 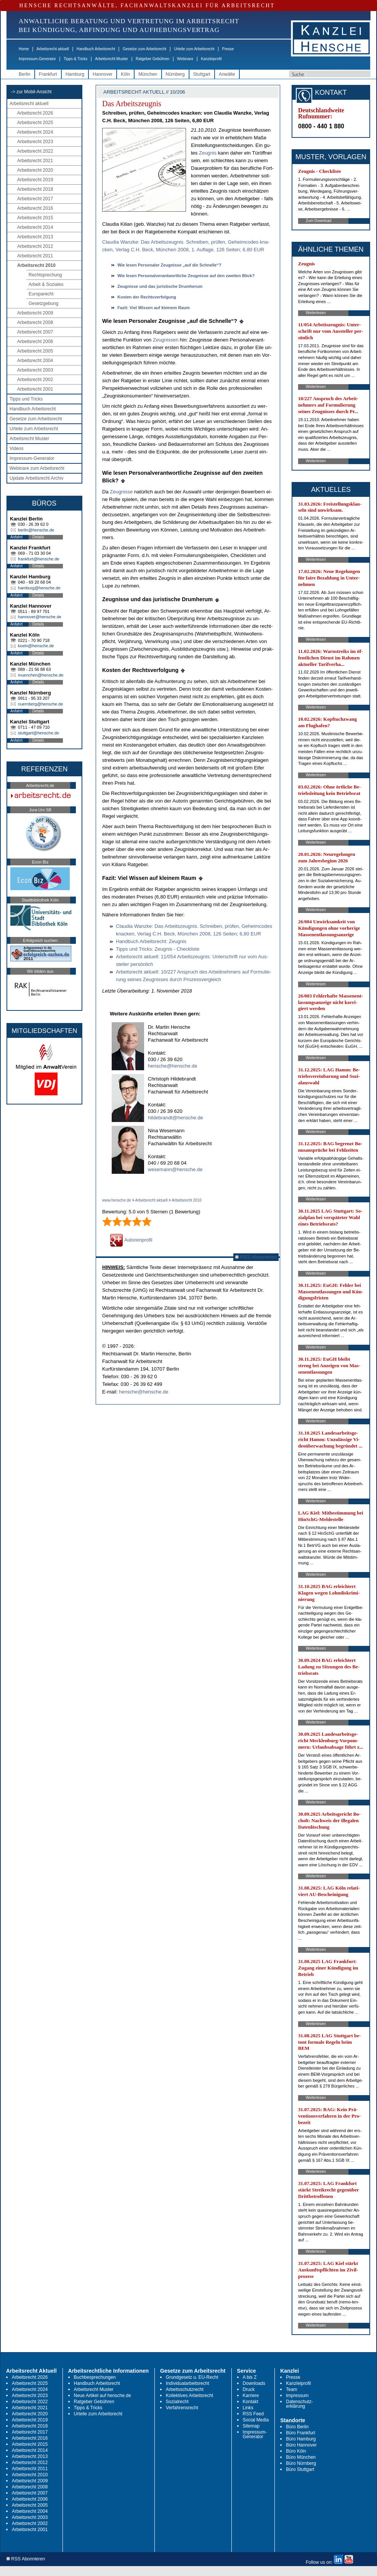 I want to click on Details, so click(x=38, y=537).